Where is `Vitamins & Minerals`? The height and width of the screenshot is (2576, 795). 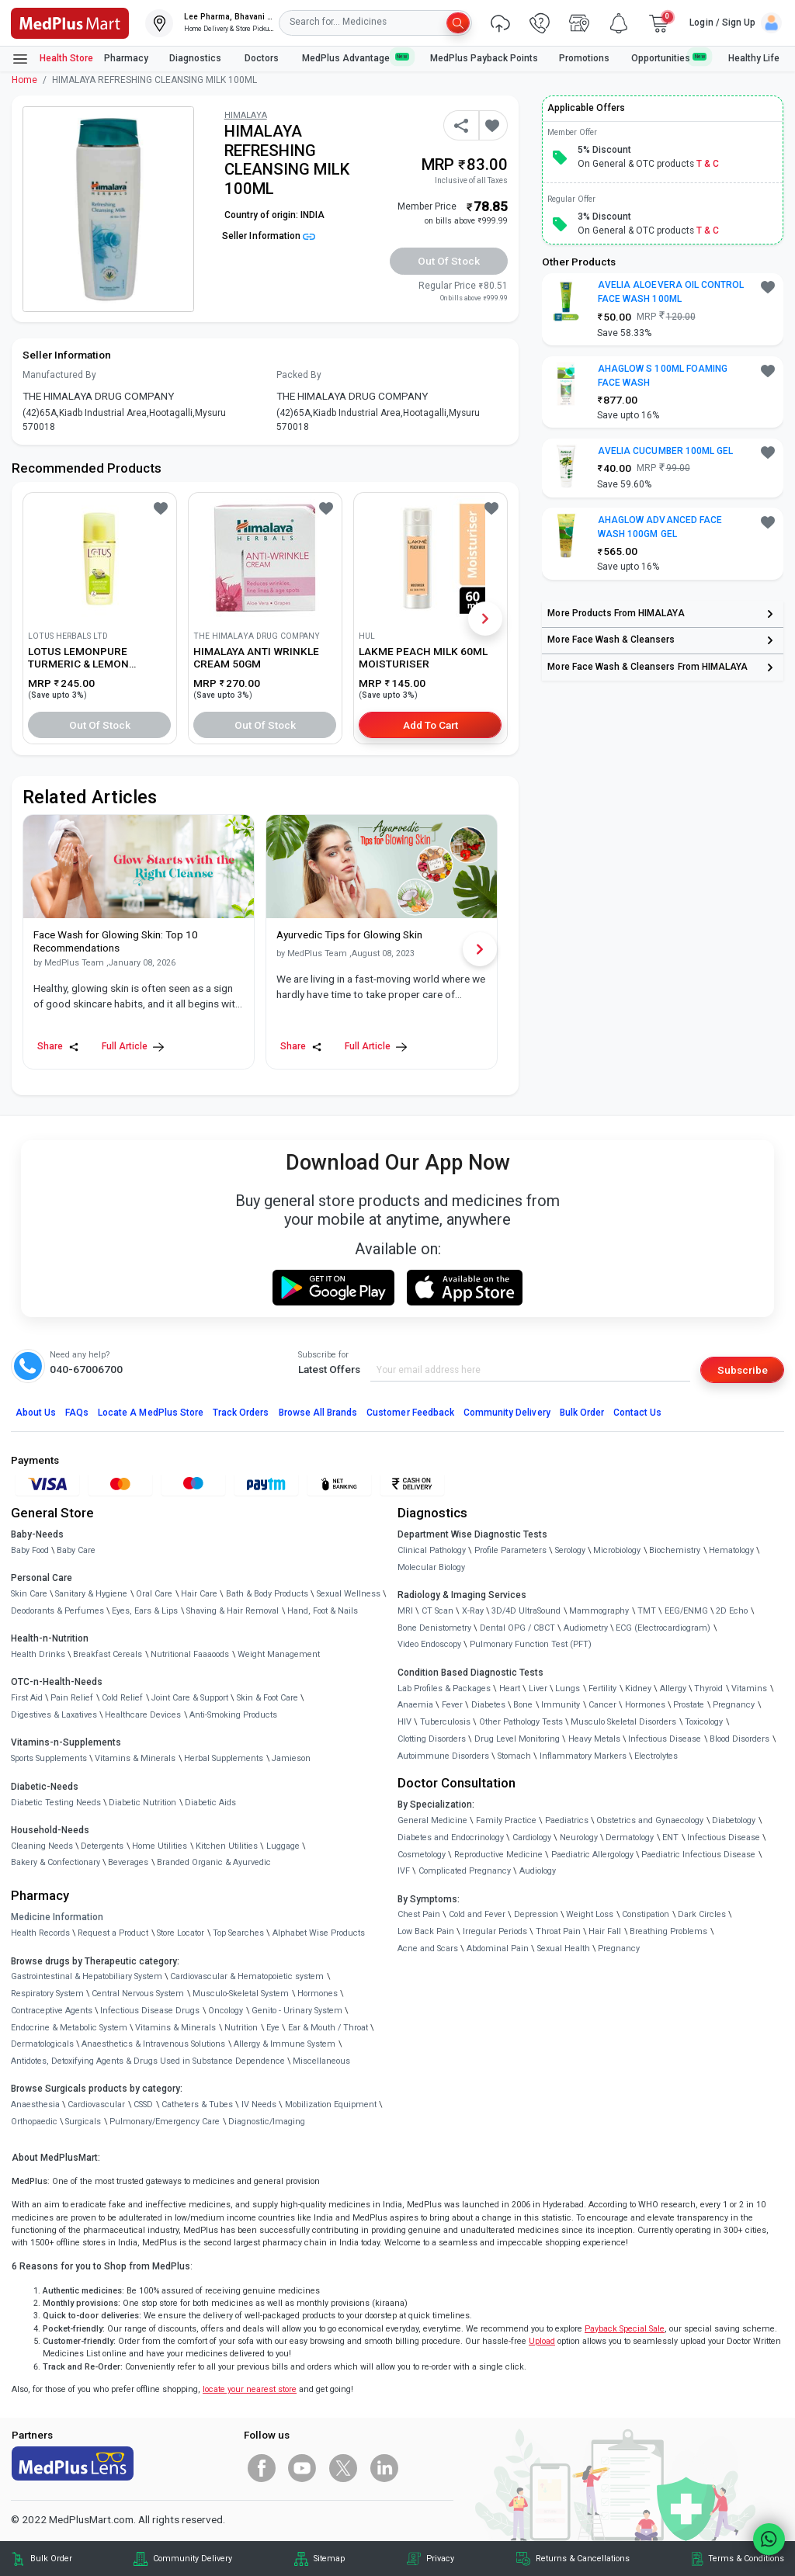 Vitamins & Minerals is located at coordinates (175, 2028).